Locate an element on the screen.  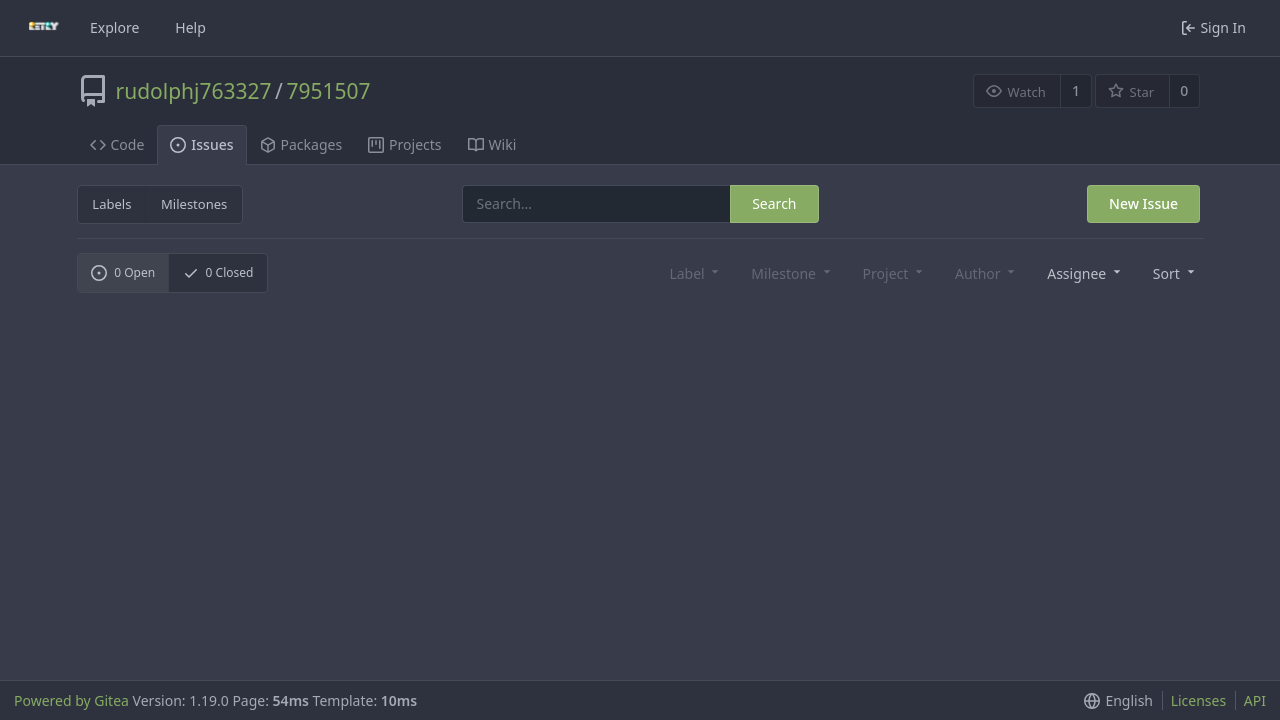
Help is located at coordinates (190, 27).